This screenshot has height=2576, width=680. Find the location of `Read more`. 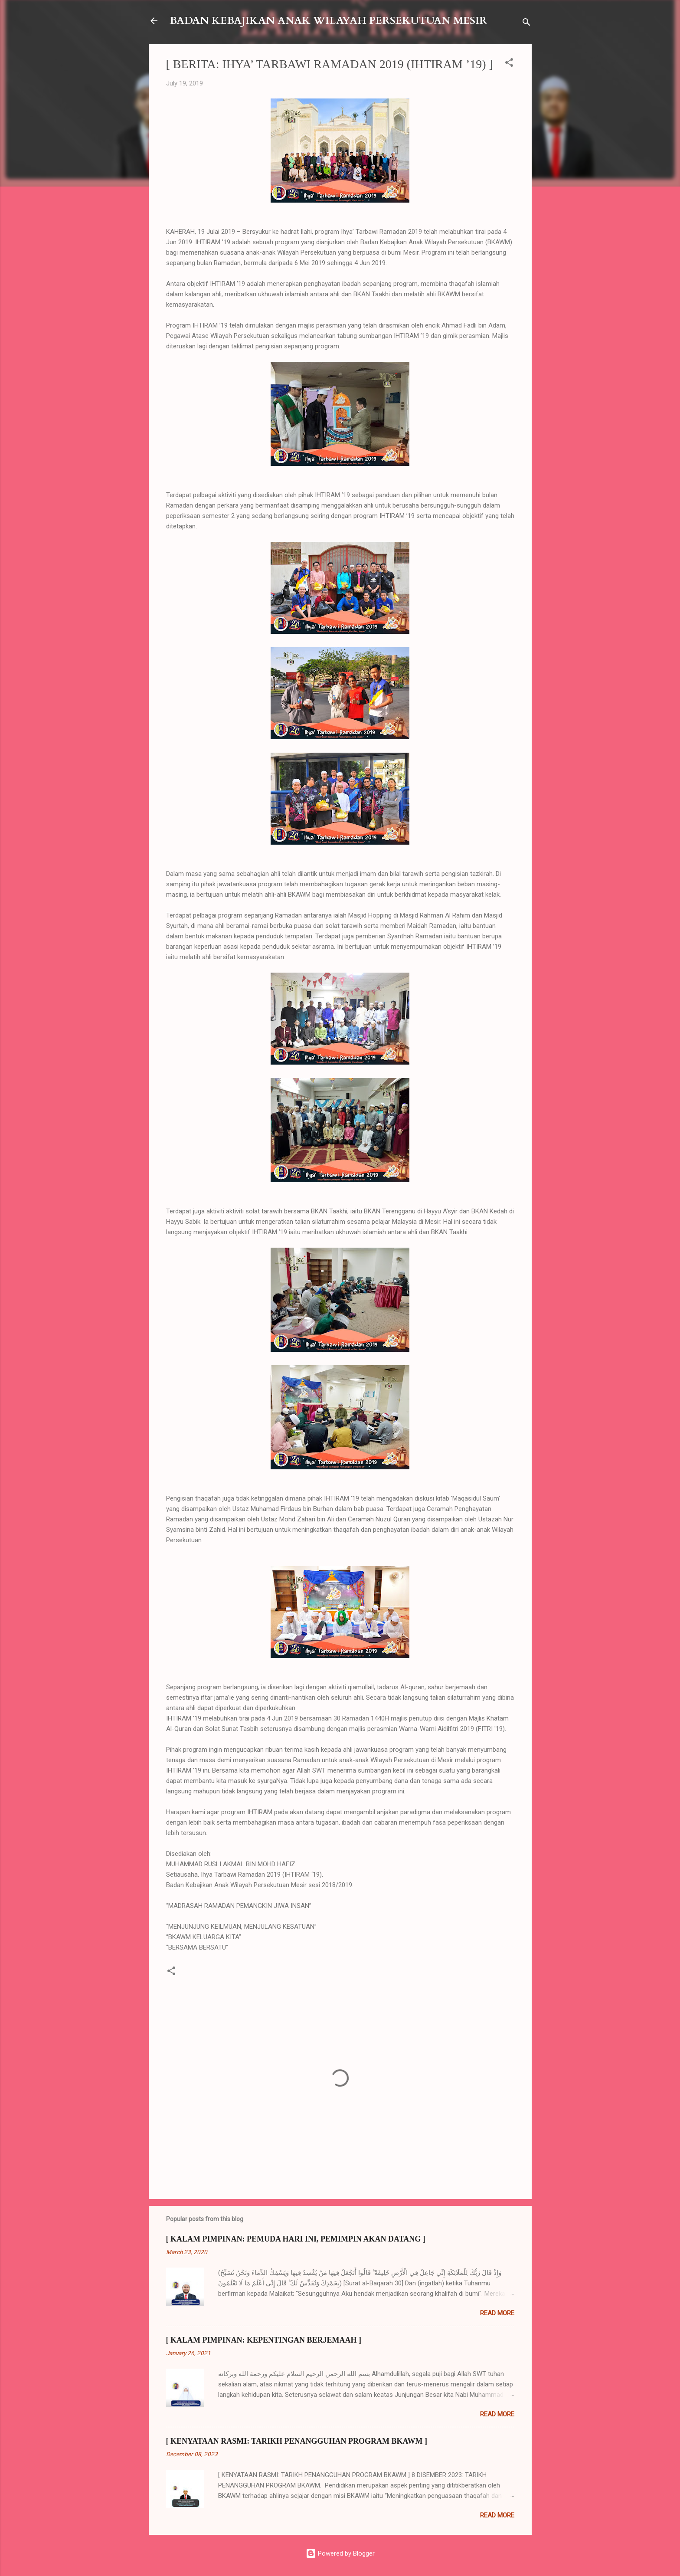

Read more is located at coordinates (497, 2313).